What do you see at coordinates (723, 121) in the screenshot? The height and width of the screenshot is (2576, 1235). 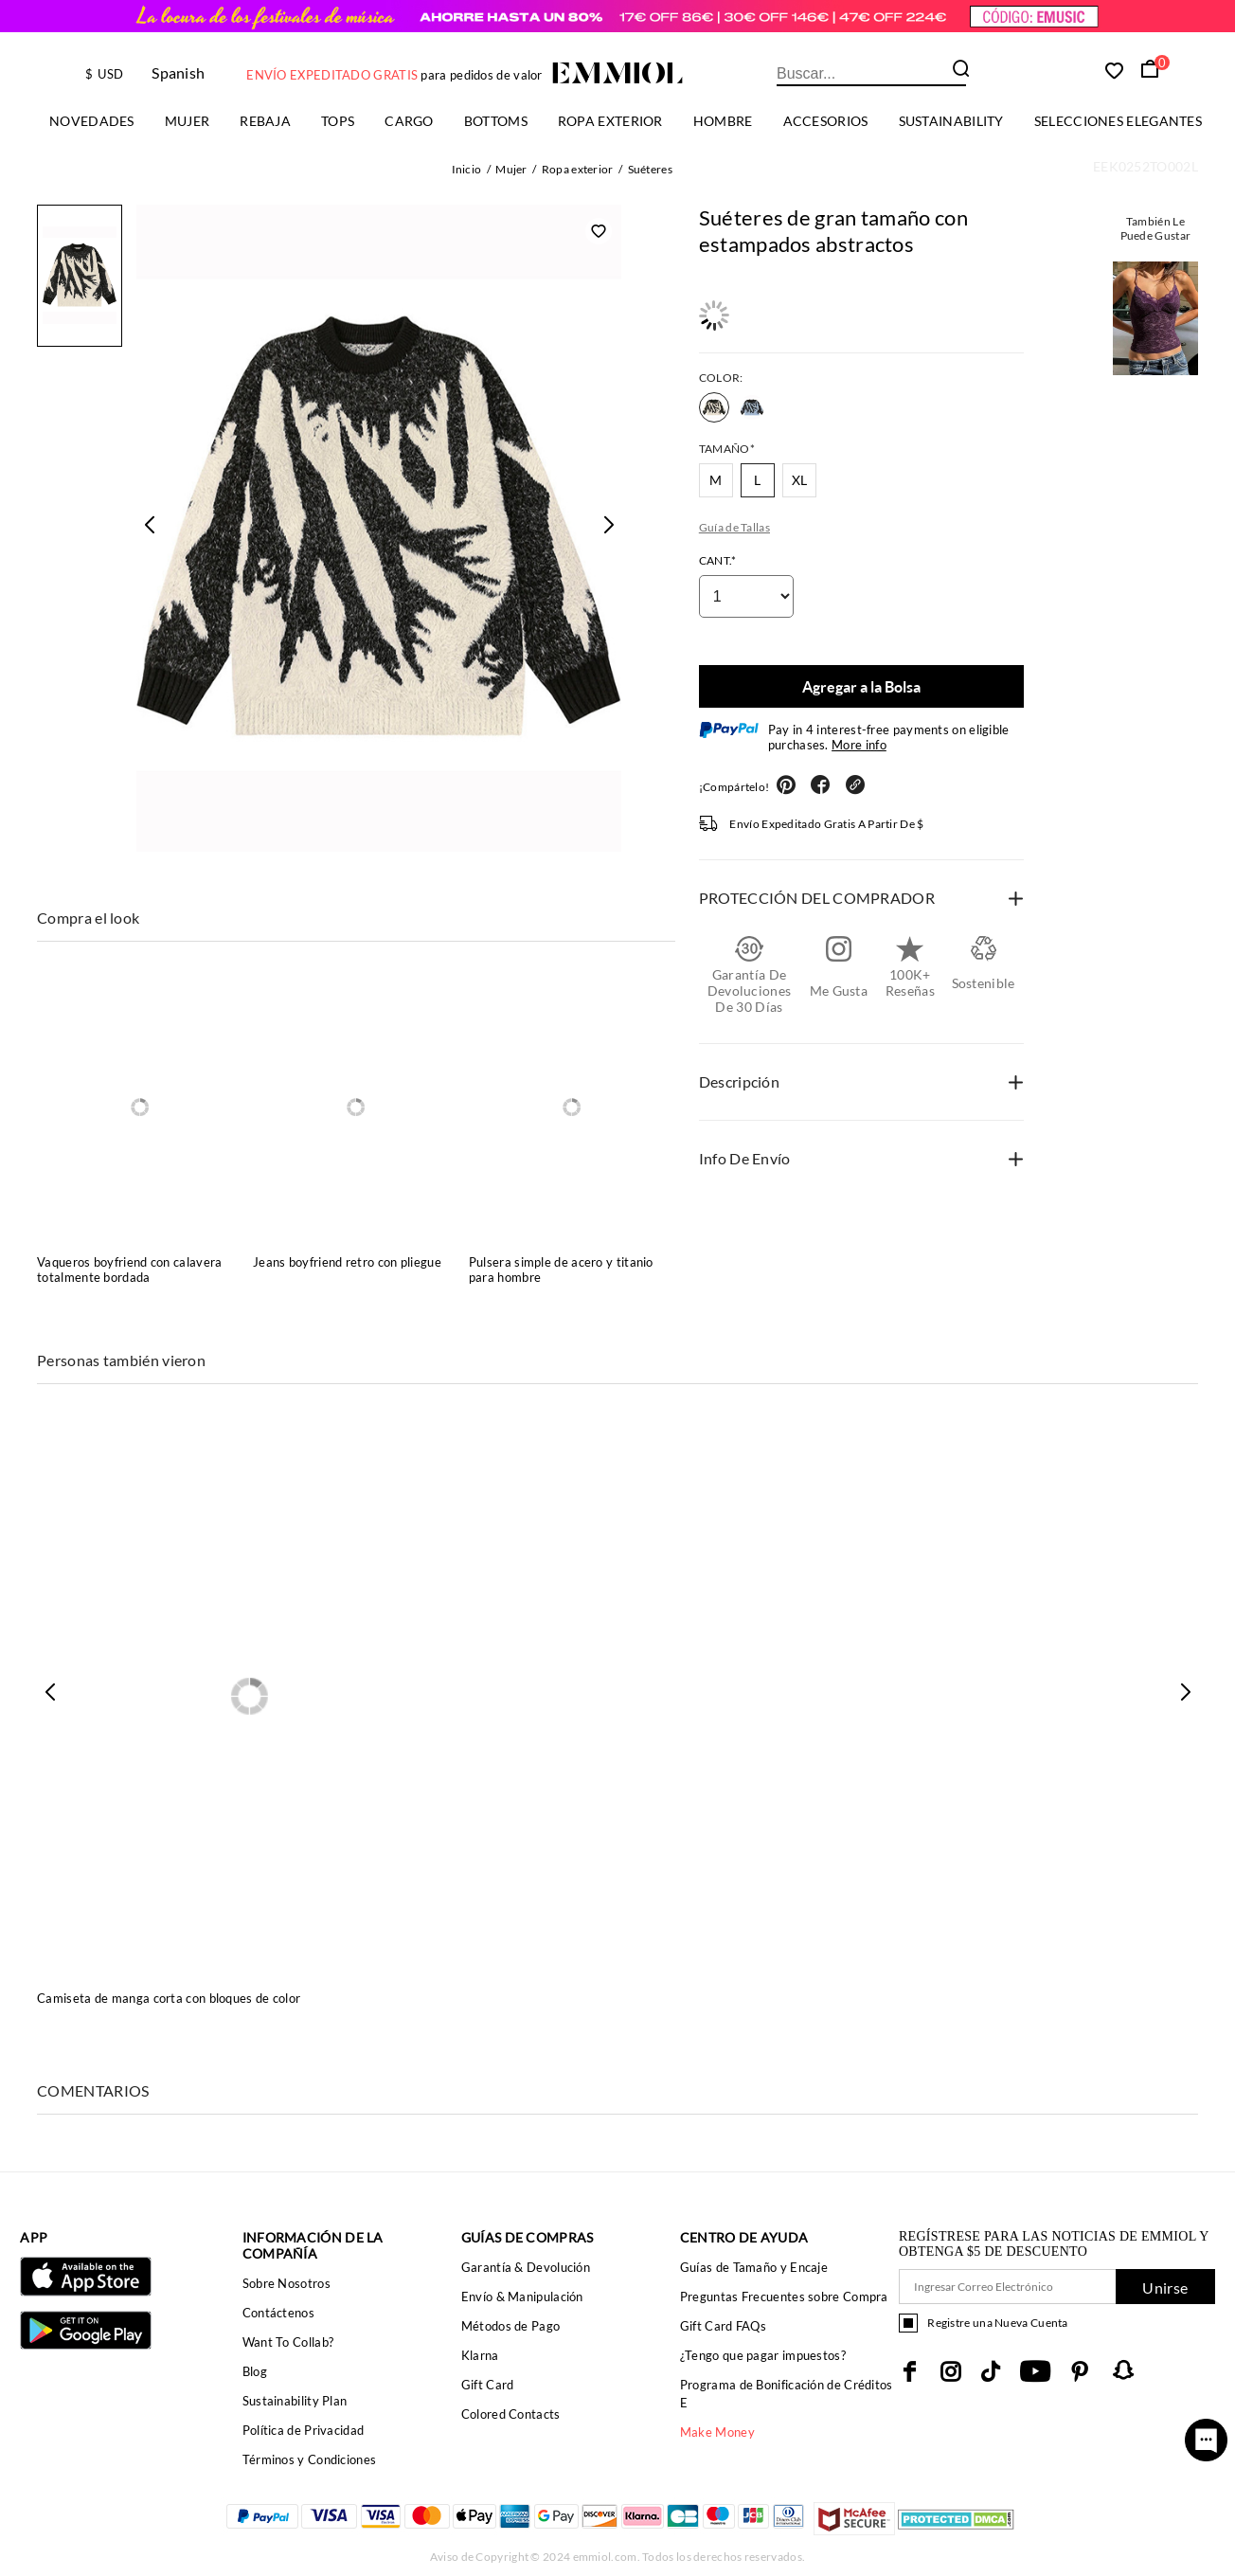 I see `Hombre` at bounding box center [723, 121].